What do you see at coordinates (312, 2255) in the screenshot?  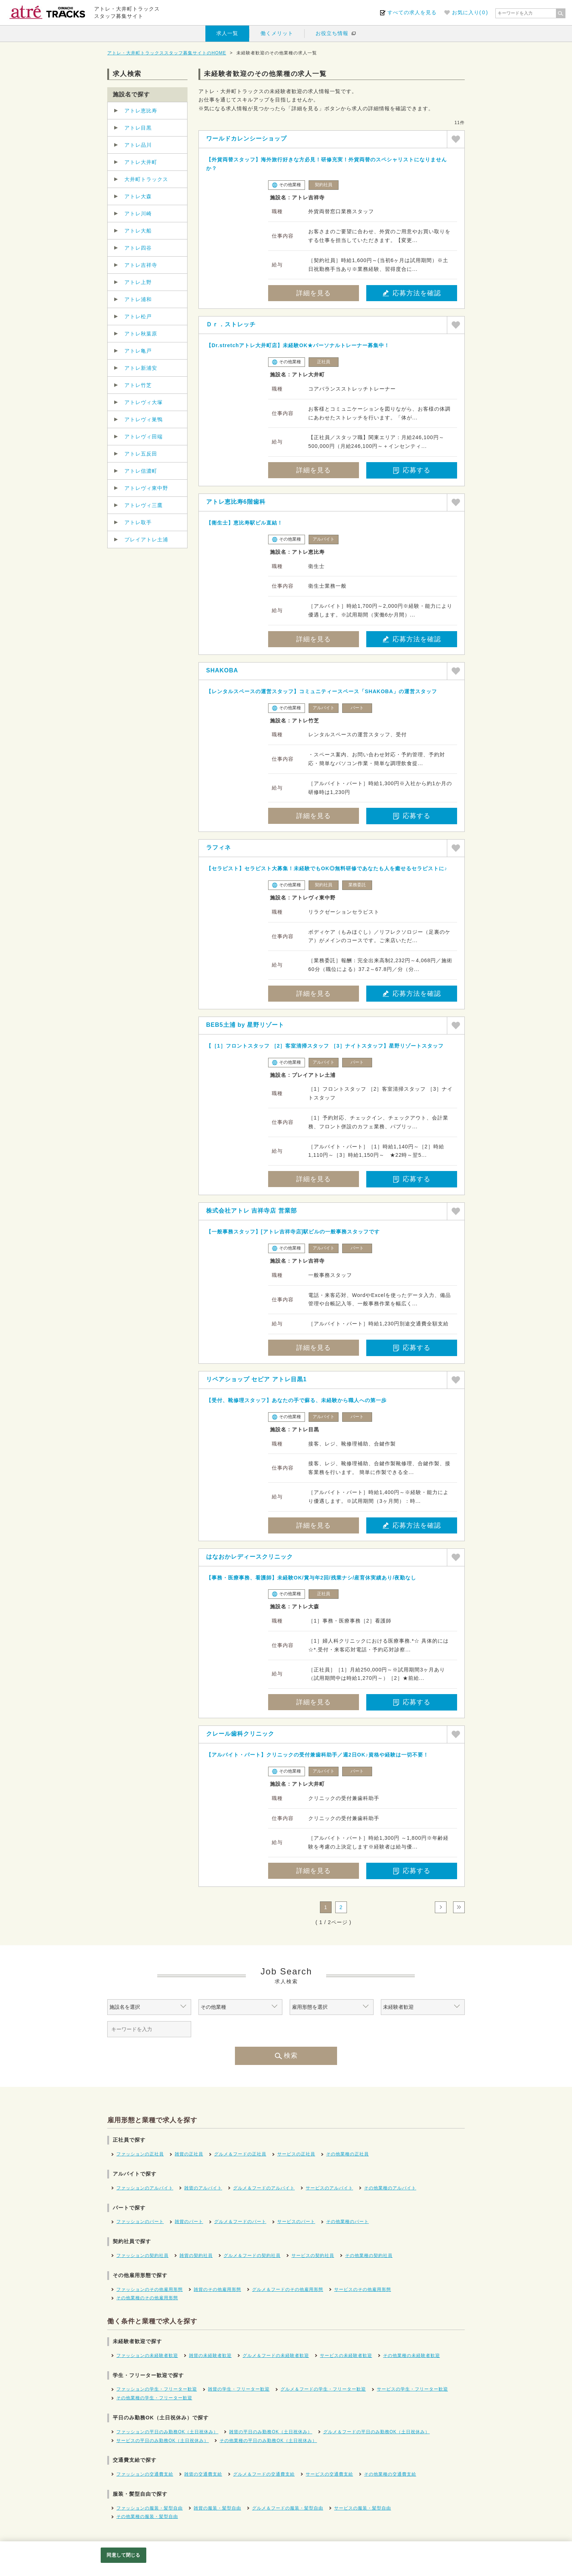 I see `サービスの契約社員` at bounding box center [312, 2255].